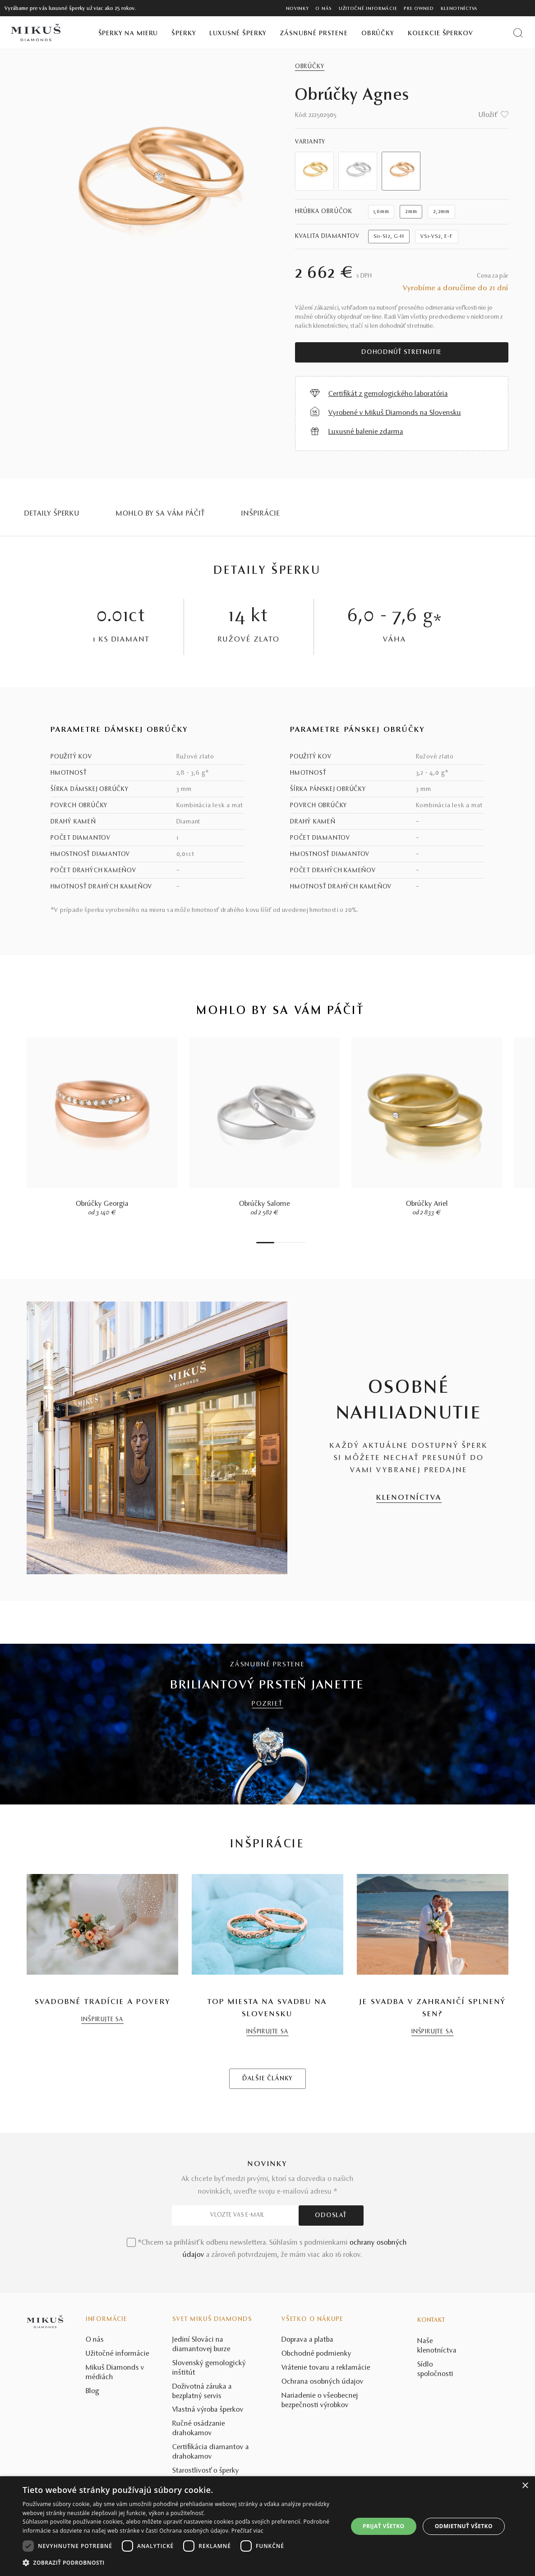 The width and height of the screenshot is (535, 2576). Describe the element at coordinates (260, 513) in the screenshot. I see `INŠPIRÁCIE` at that location.